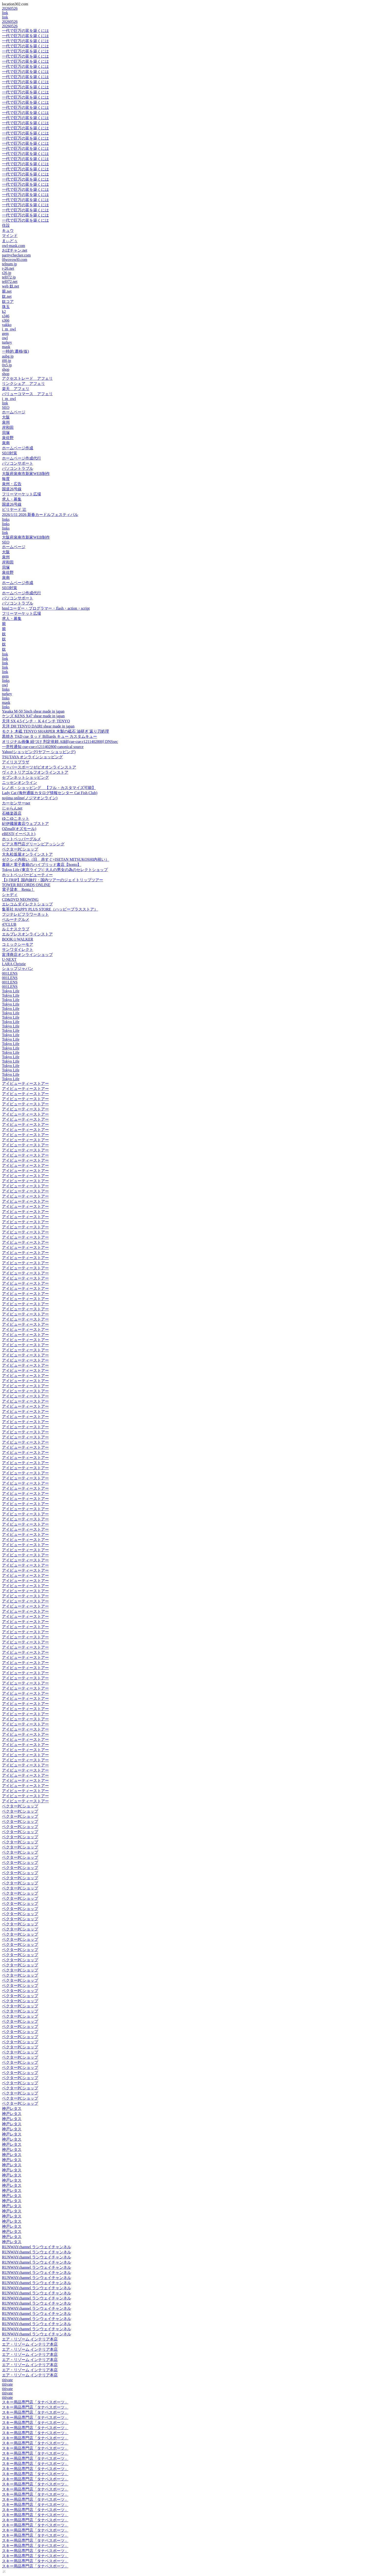 Image resolution: width=383 pixels, height=2576 pixels. I want to click on 毎度, so click(6, 479).